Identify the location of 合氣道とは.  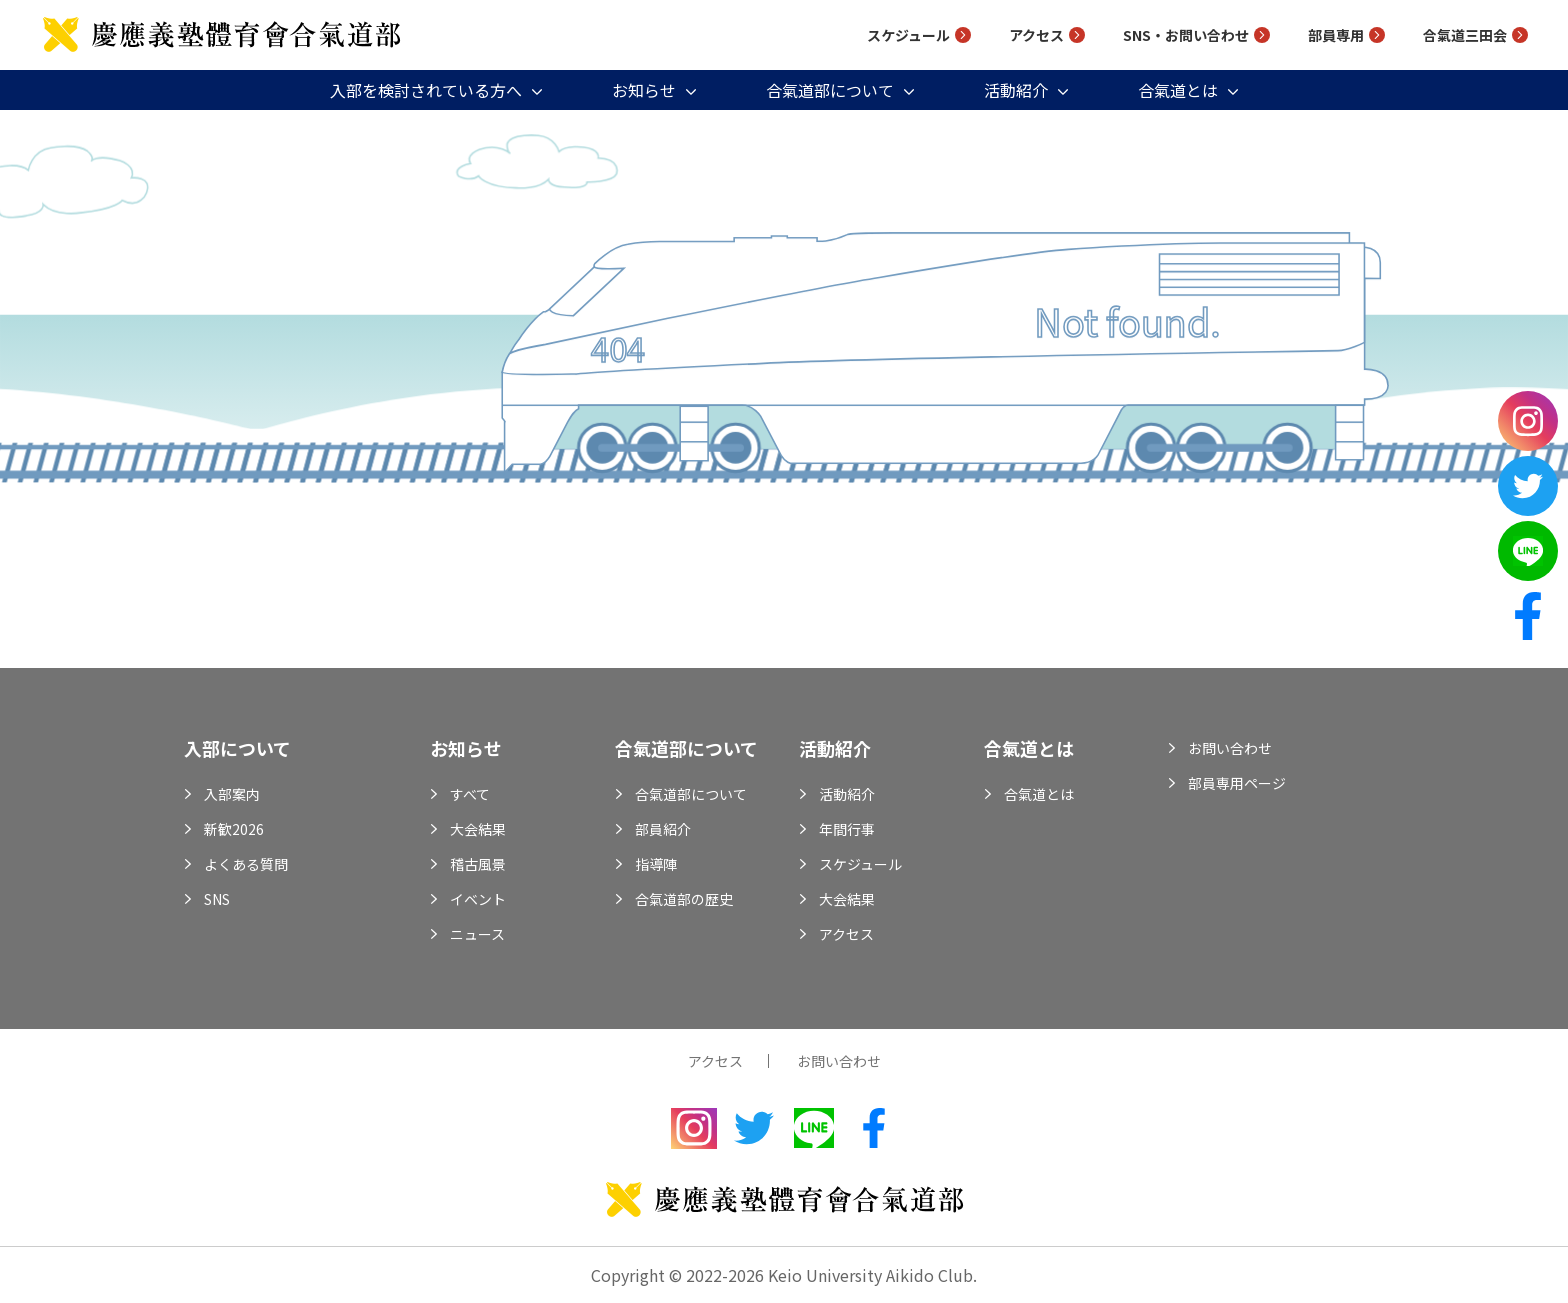
(1178, 90).